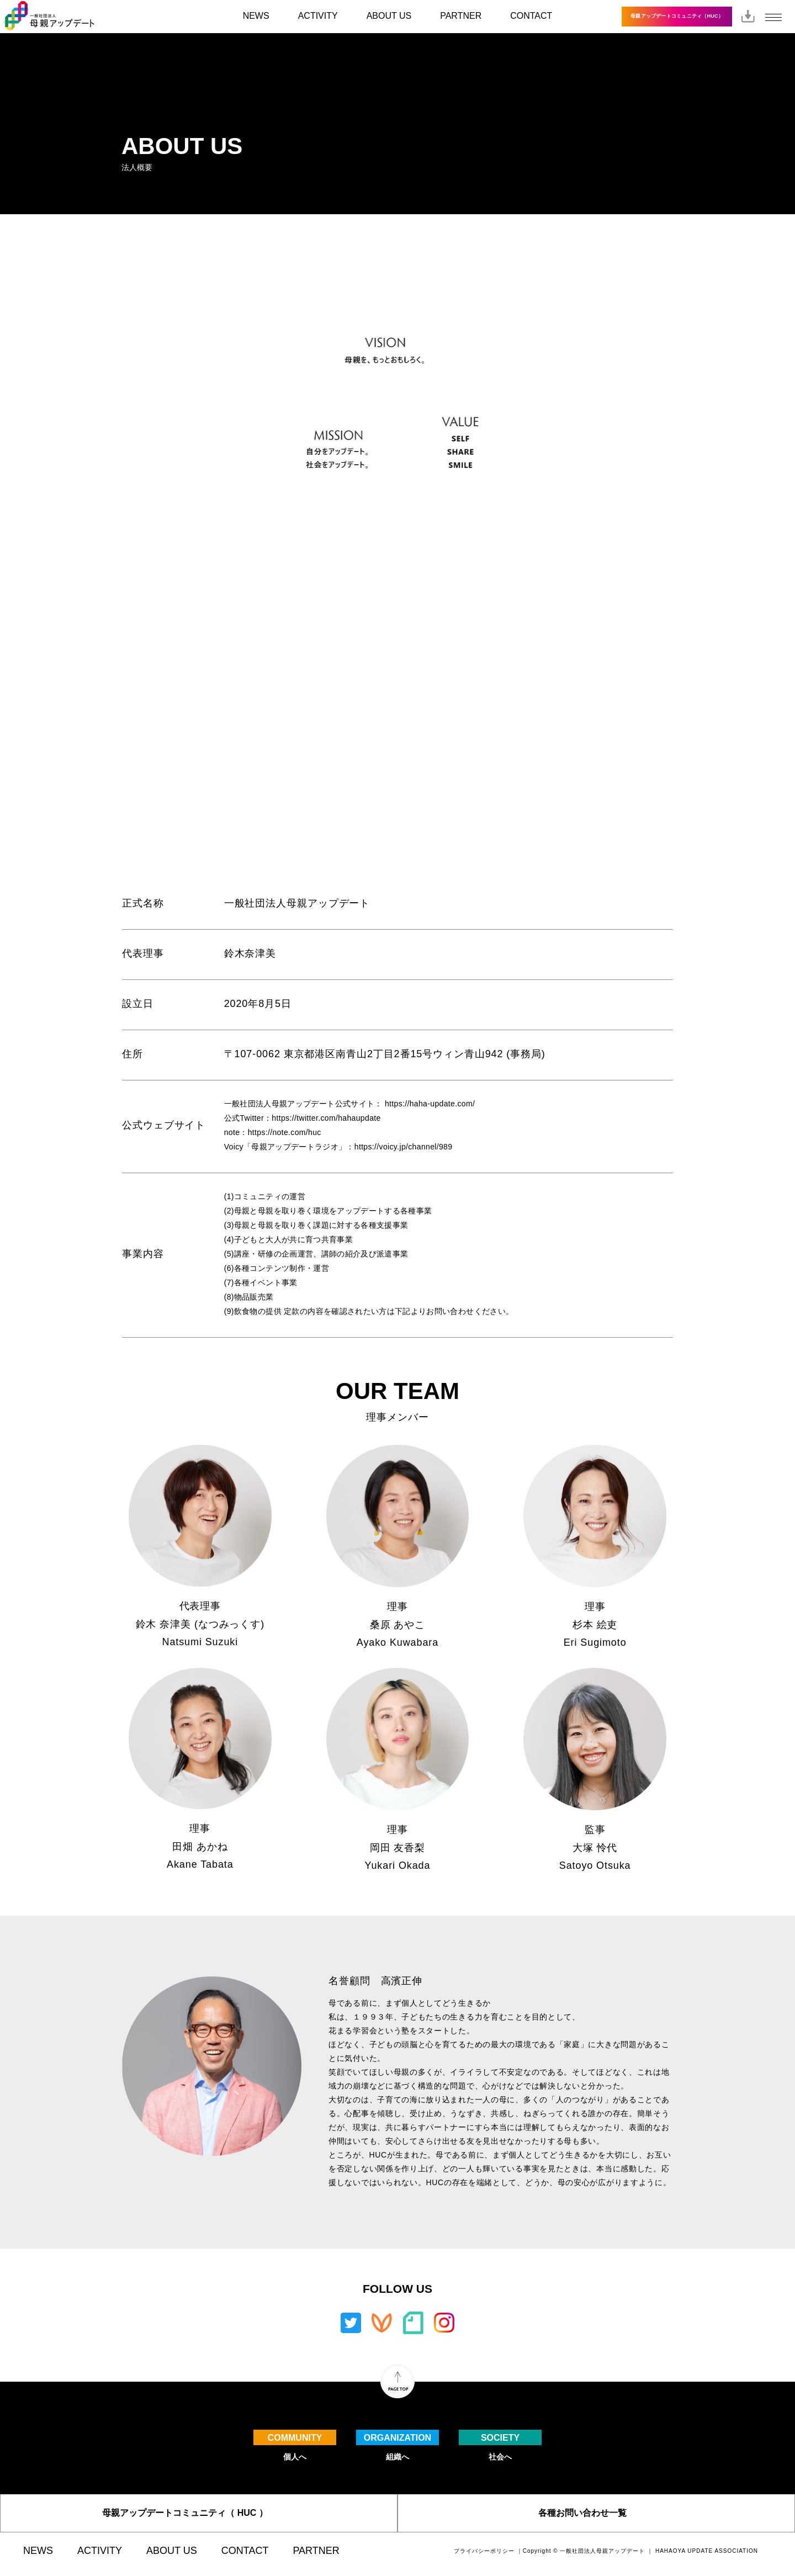  What do you see at coordinates (500, 2445) in the screenshot?
I see `社会へ` at bounding box center [500, 2445].